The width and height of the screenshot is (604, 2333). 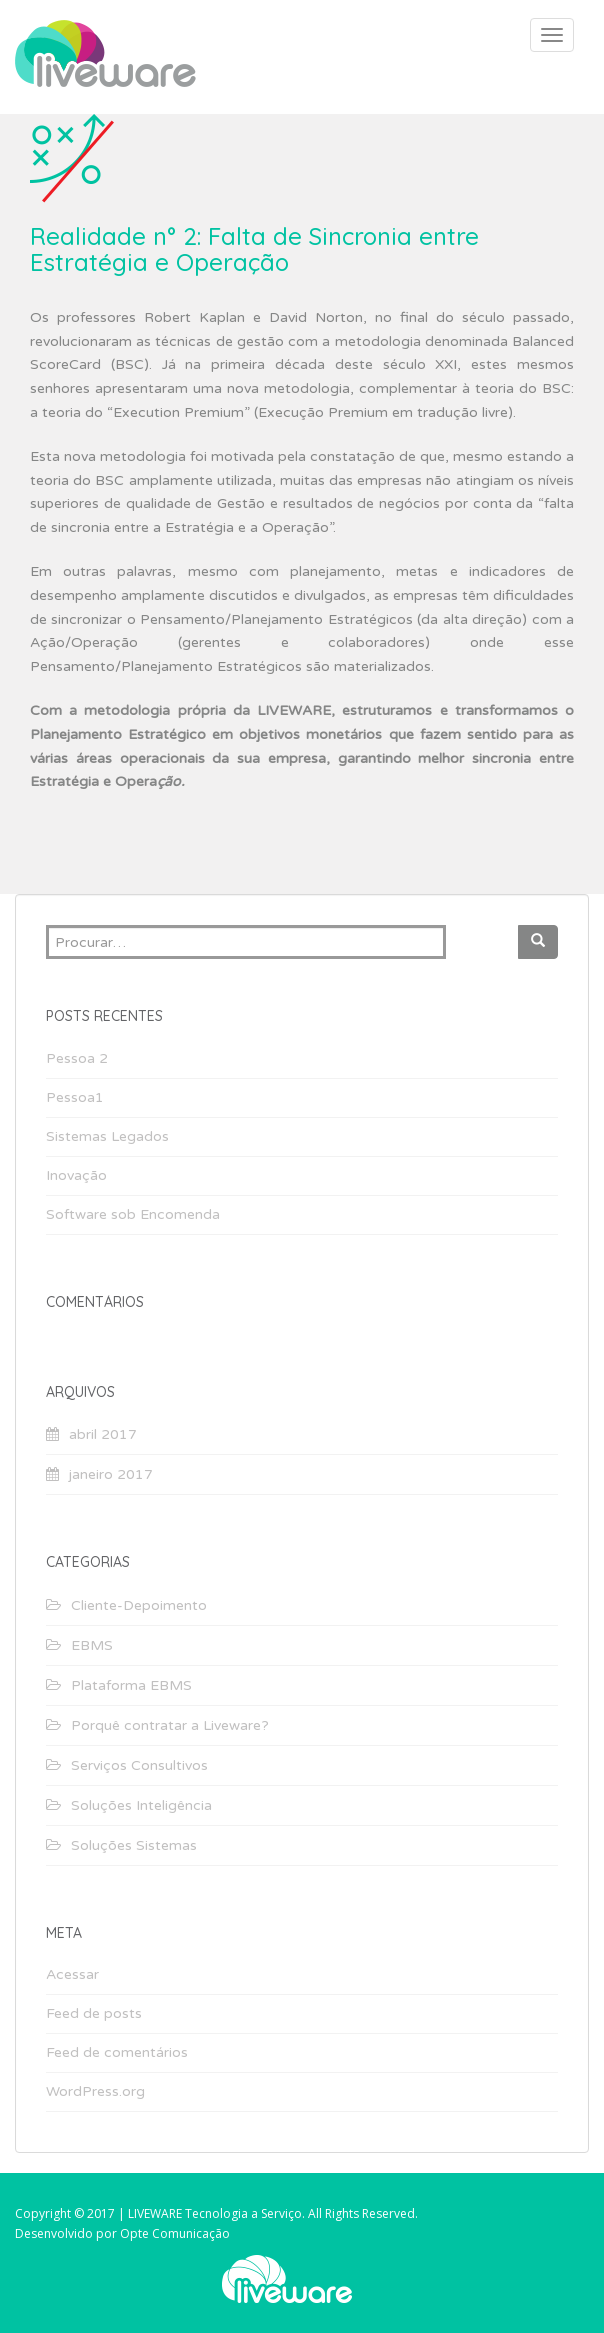 What do you see at coordinates (103, 1434) in the screenshot?
I see `abril 2017` at bounding box center [103, 1434].